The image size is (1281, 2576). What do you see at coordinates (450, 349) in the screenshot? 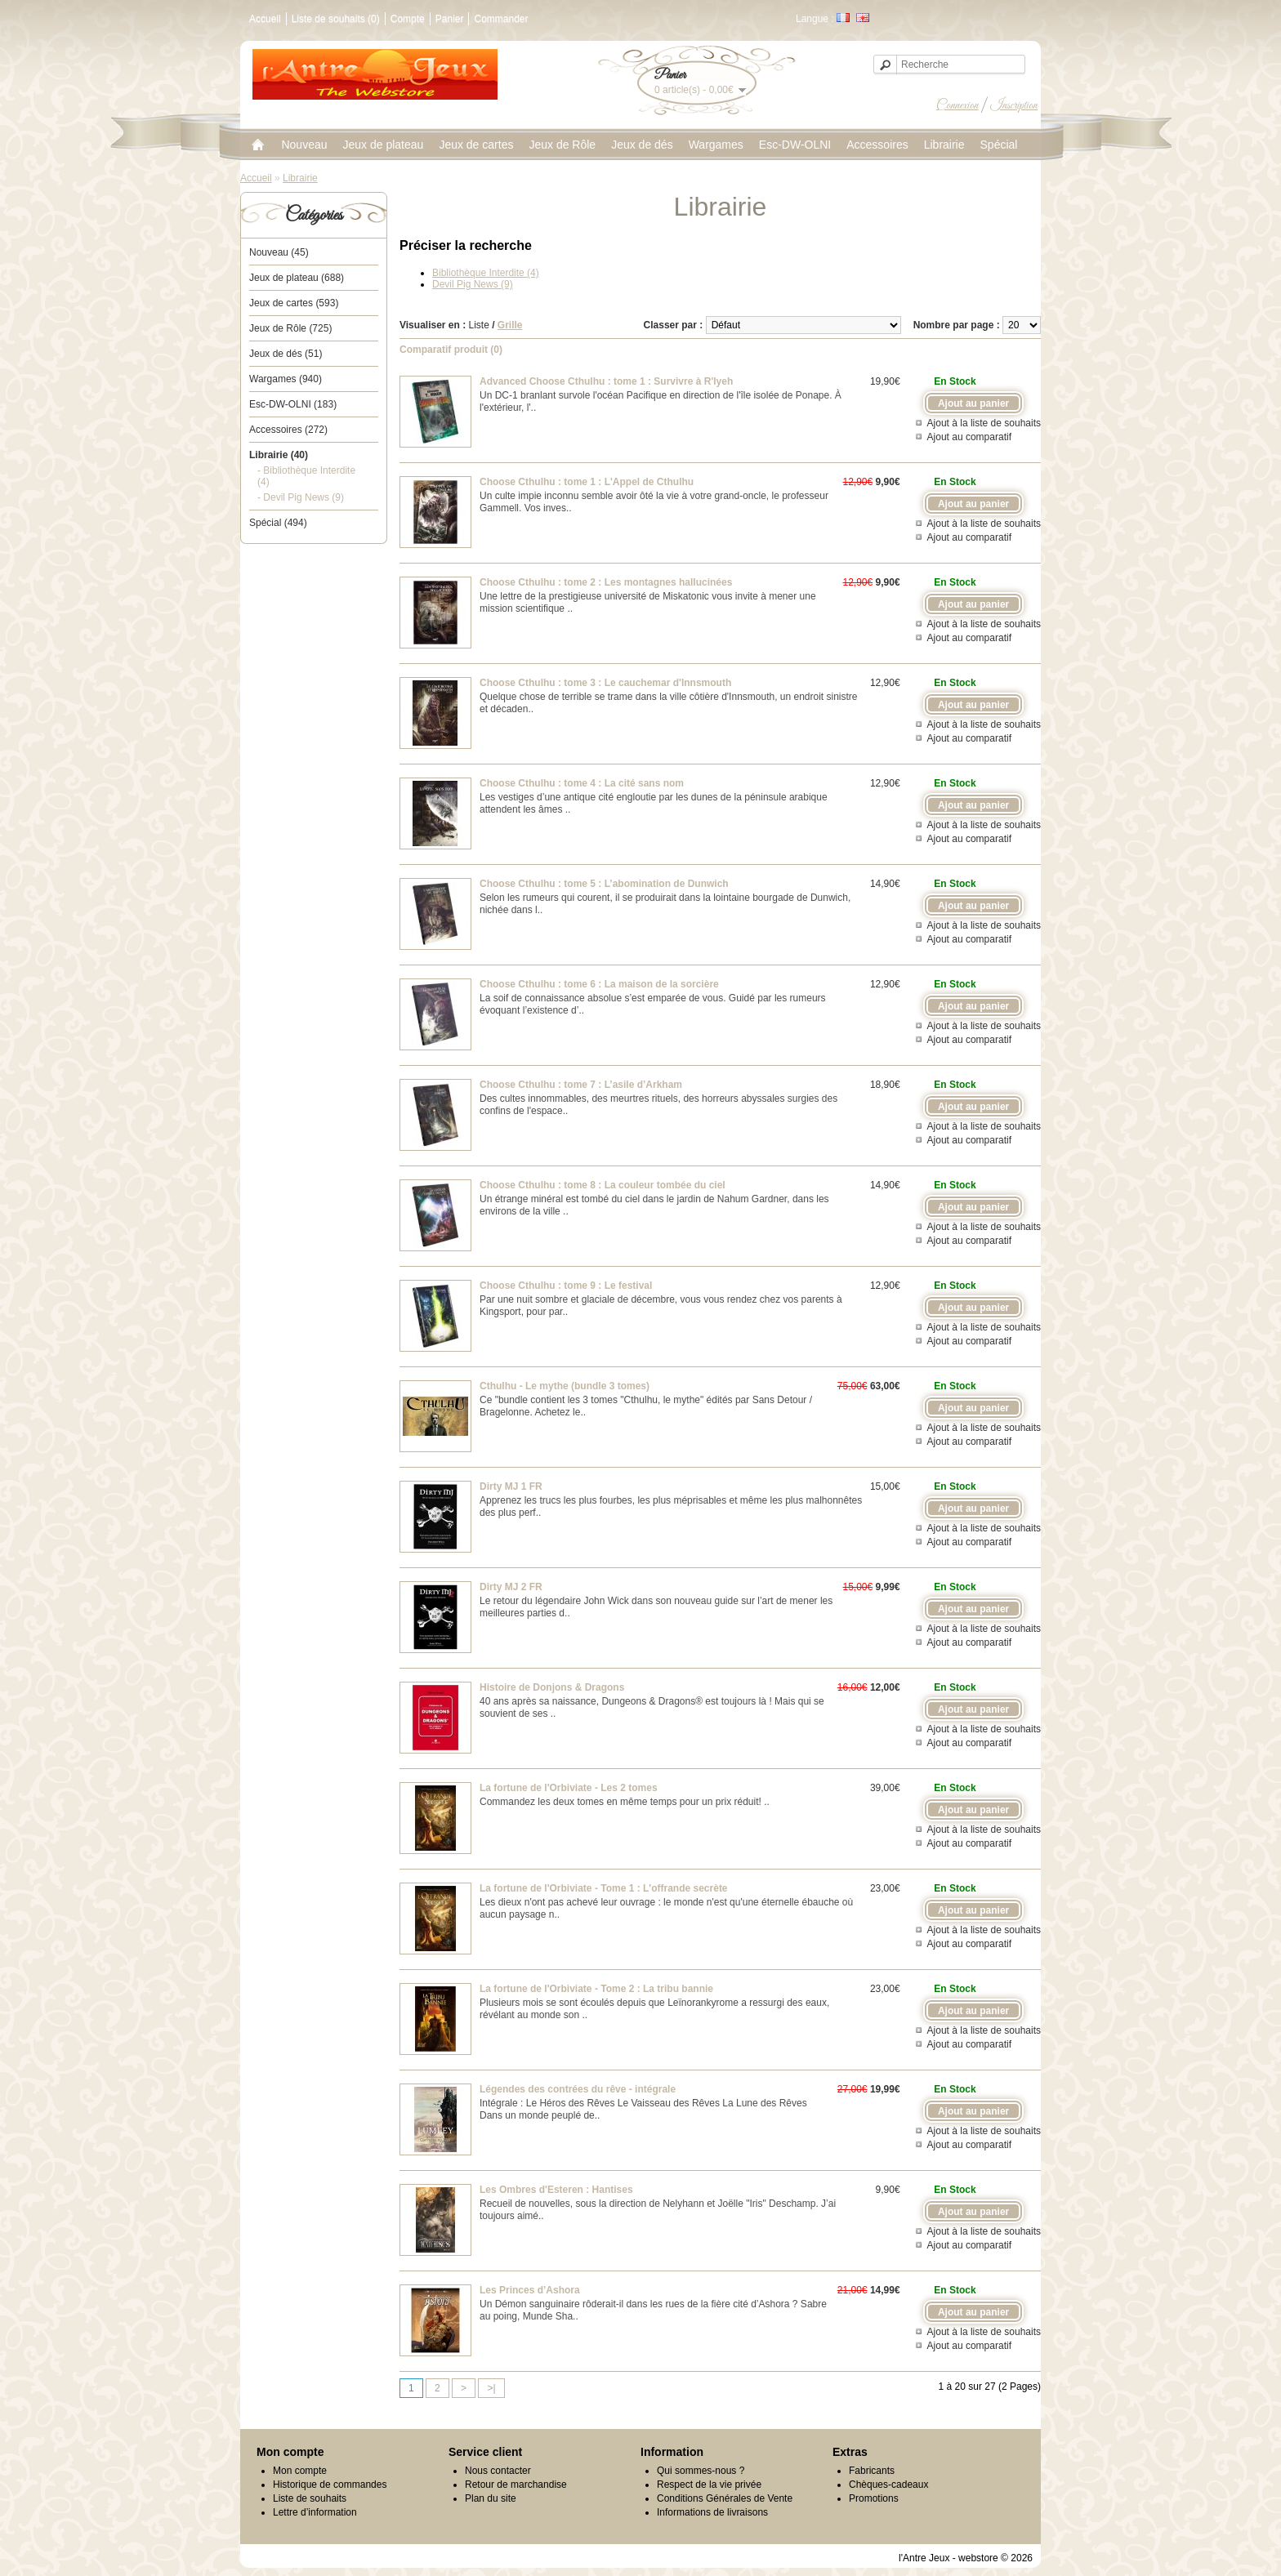
I see `Comparatif produit (0)` at bounding box center [450, 349].